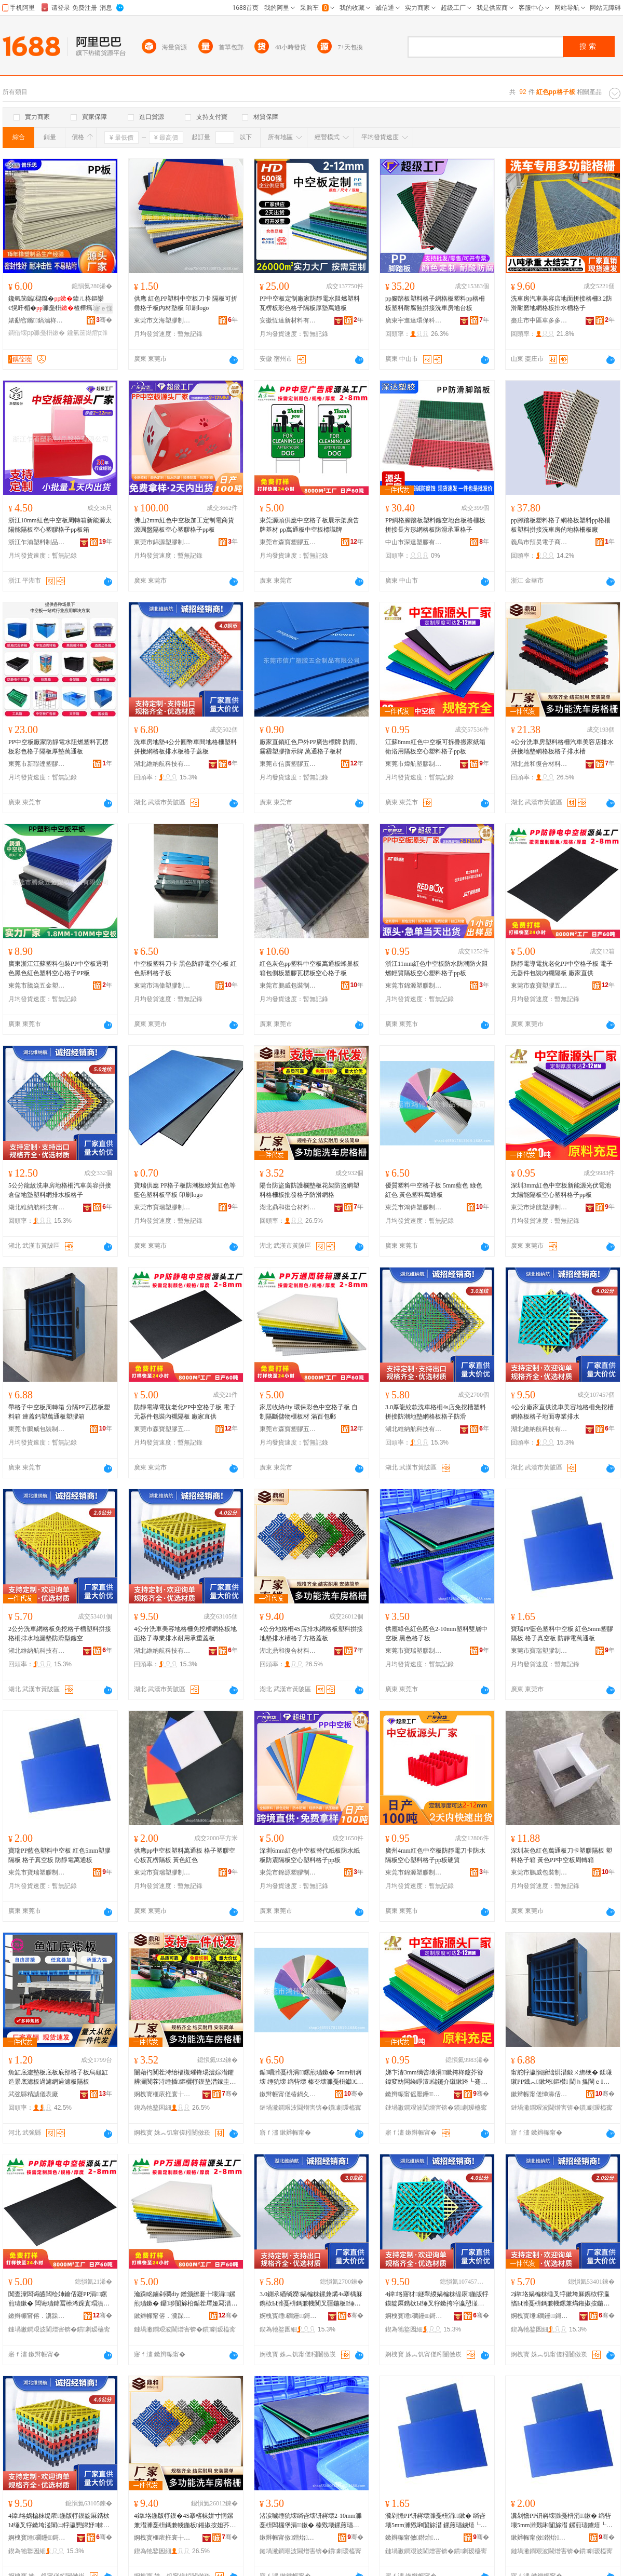 Image resolution: width=623 pixels, height=2576 pixels. Describe the element at coordinates (162, 2094) in the screenshot. I see `婀栧寳榧庡拰寰╁悎鏉愭枡鏈夐檺鍏徃` at that location.